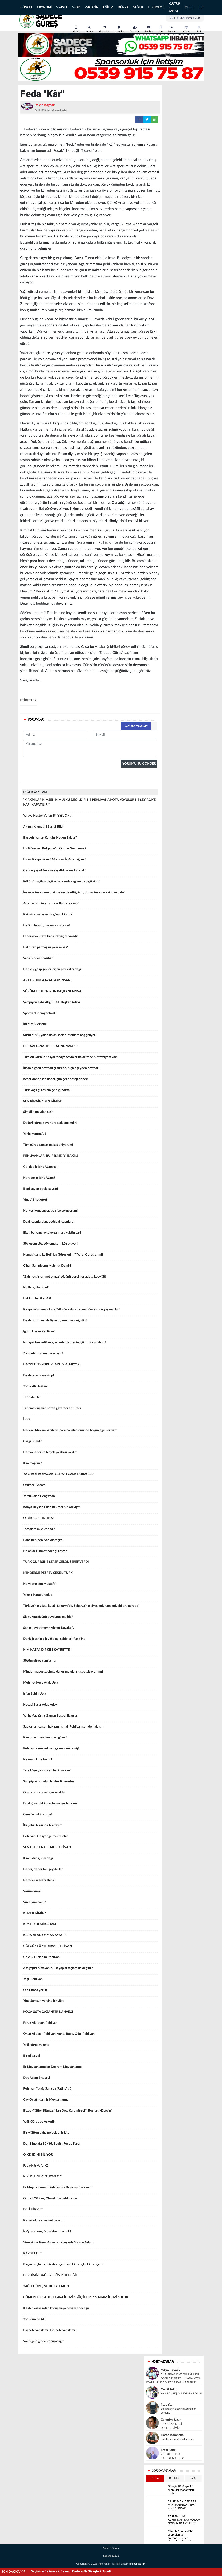 The image size is (222, 2576). What do you see at coordinates (90, 1530) in the screenshot?
I see `Toroslara mı çıktın Ali?` at bounding box center [90, 1530].